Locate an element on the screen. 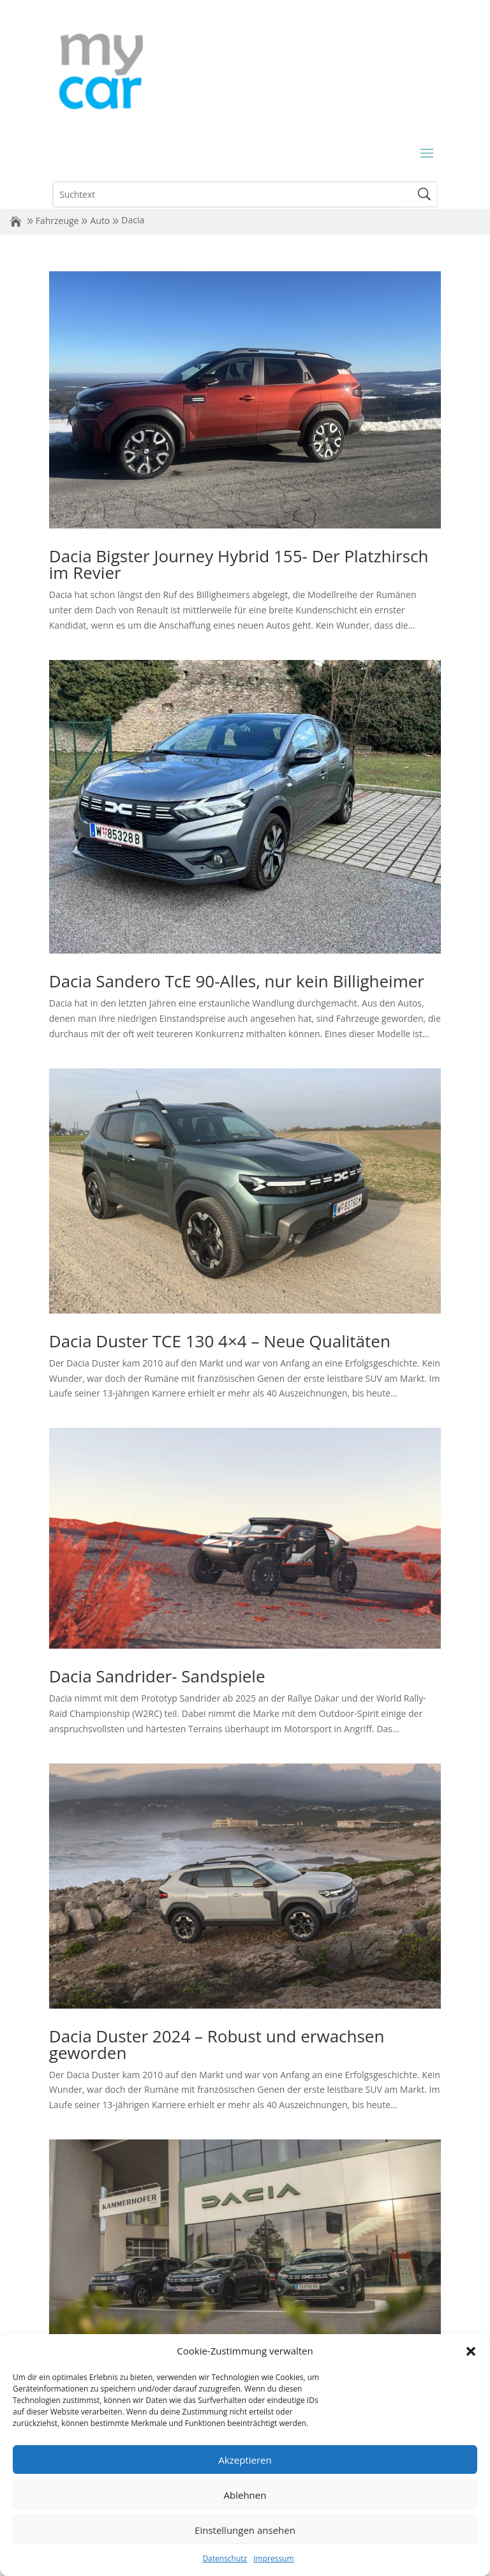  Auto is located at coordinates (100, 220).